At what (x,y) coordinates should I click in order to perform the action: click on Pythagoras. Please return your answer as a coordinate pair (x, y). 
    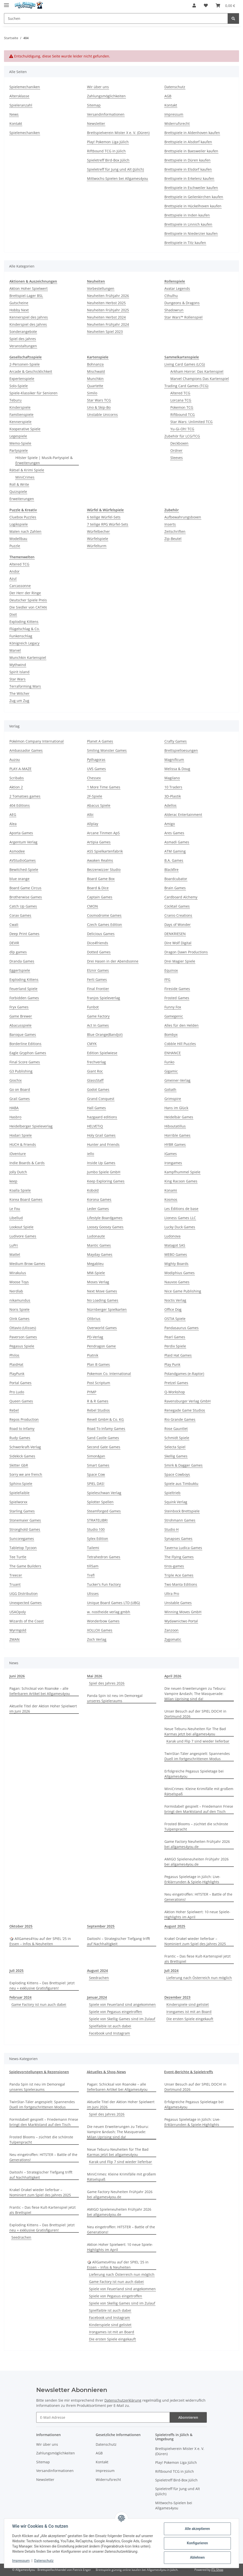
    Looking at the image, I should click on (96, 759).